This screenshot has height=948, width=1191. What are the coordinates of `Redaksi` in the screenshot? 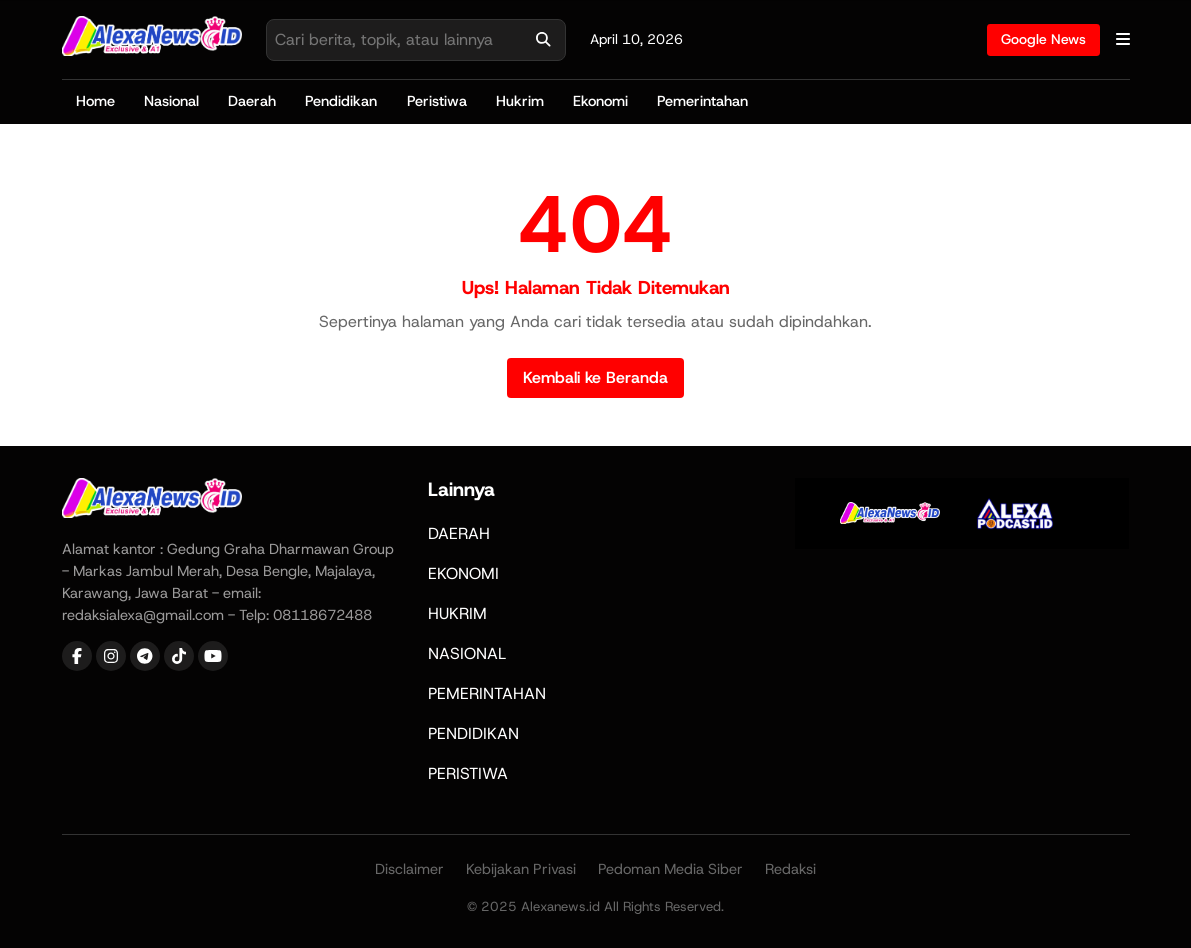 It's located at (790, 869).